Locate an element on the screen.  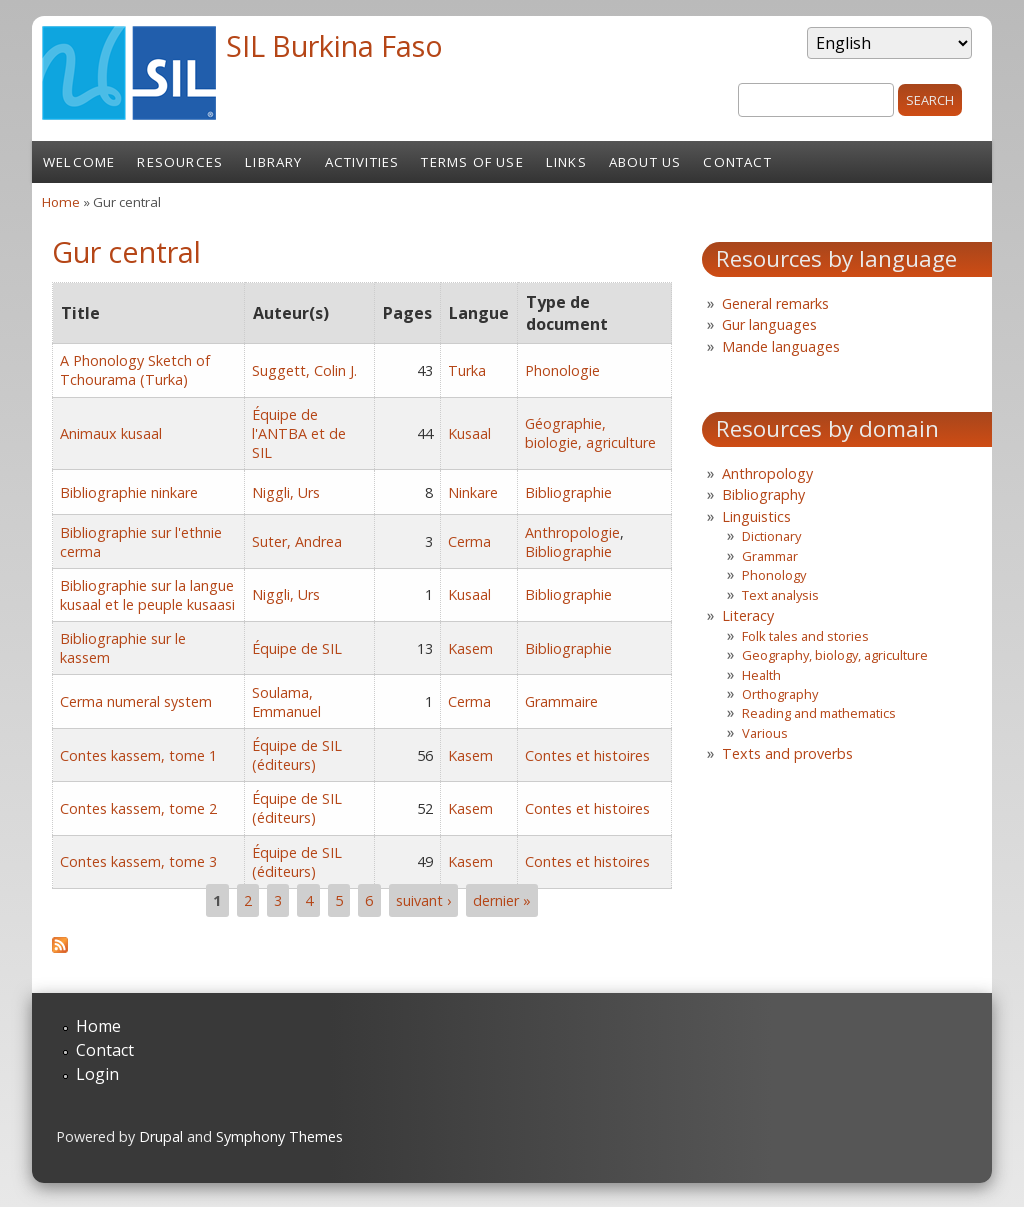
Grammaire is located at coordinates (561, 701).